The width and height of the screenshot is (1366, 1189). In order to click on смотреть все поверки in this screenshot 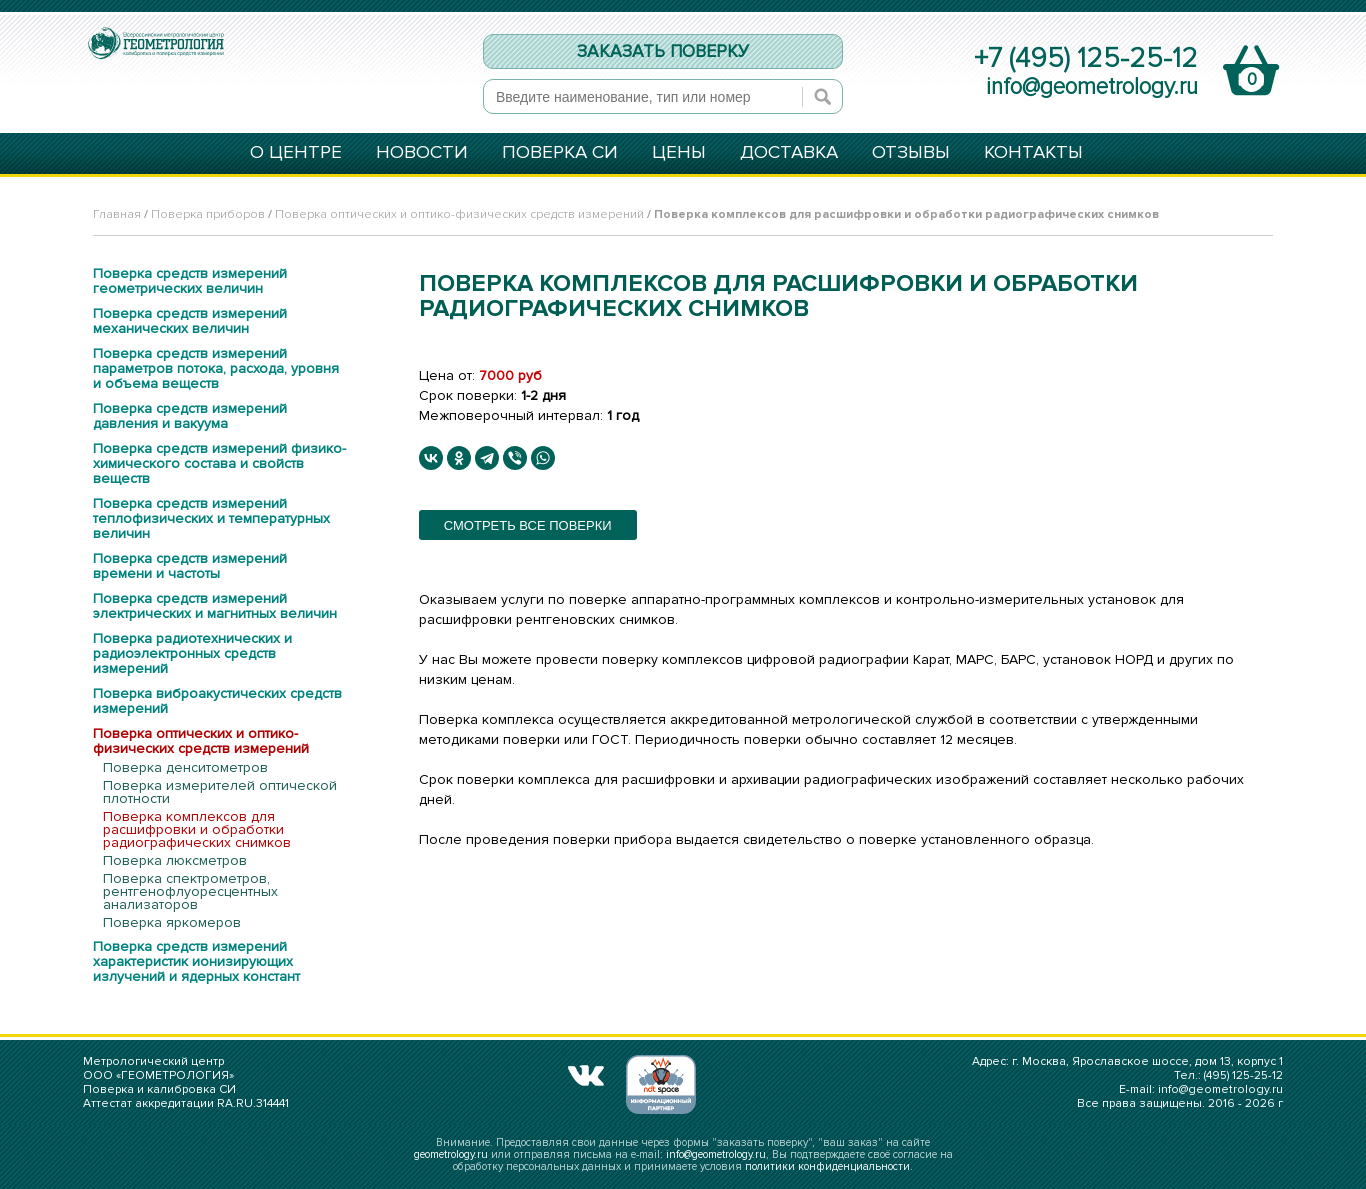, I will do `click(528, 525)`.